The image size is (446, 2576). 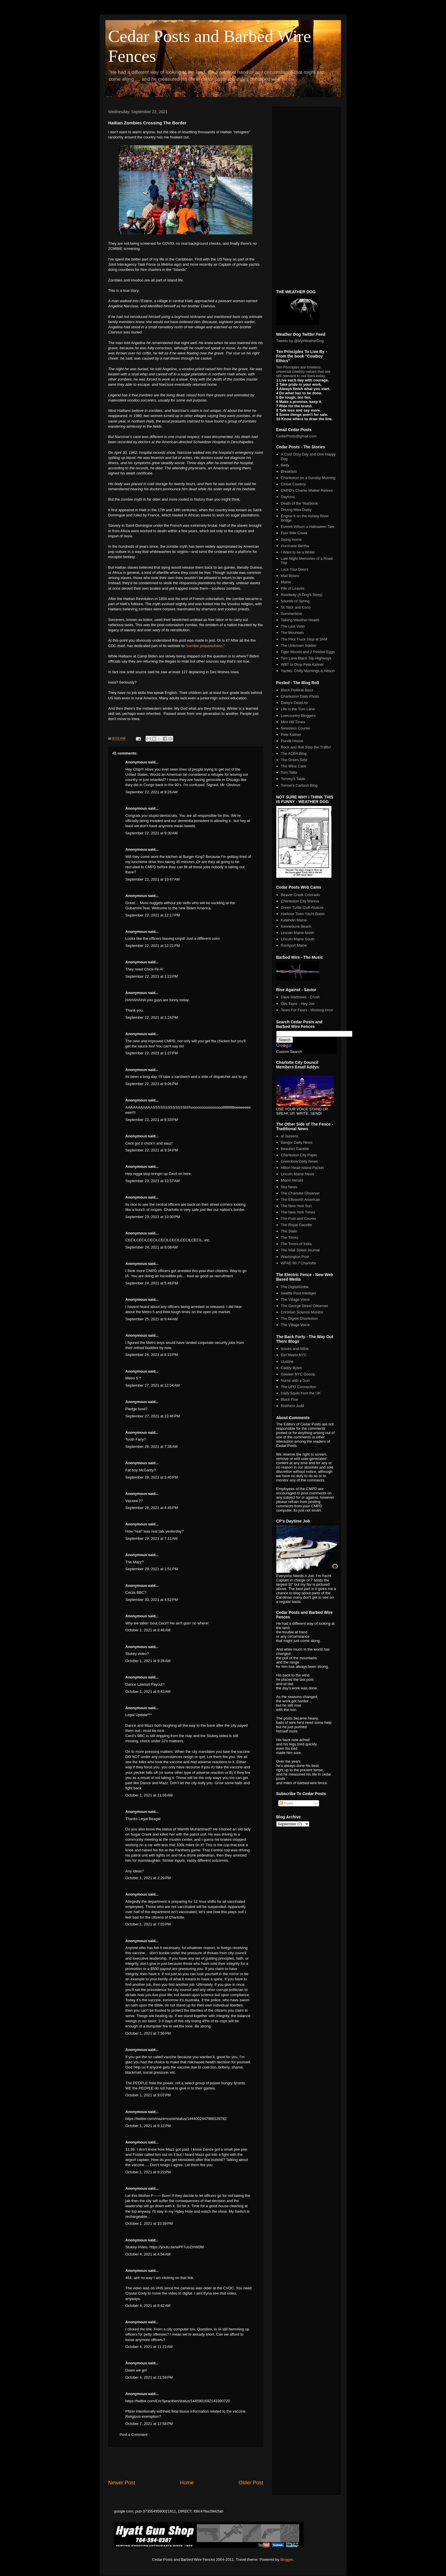 What do you see at coordinates (300, 997) in the screenshot?
I see `Dave Matthews - Crush` at bounding box center [300, 997].